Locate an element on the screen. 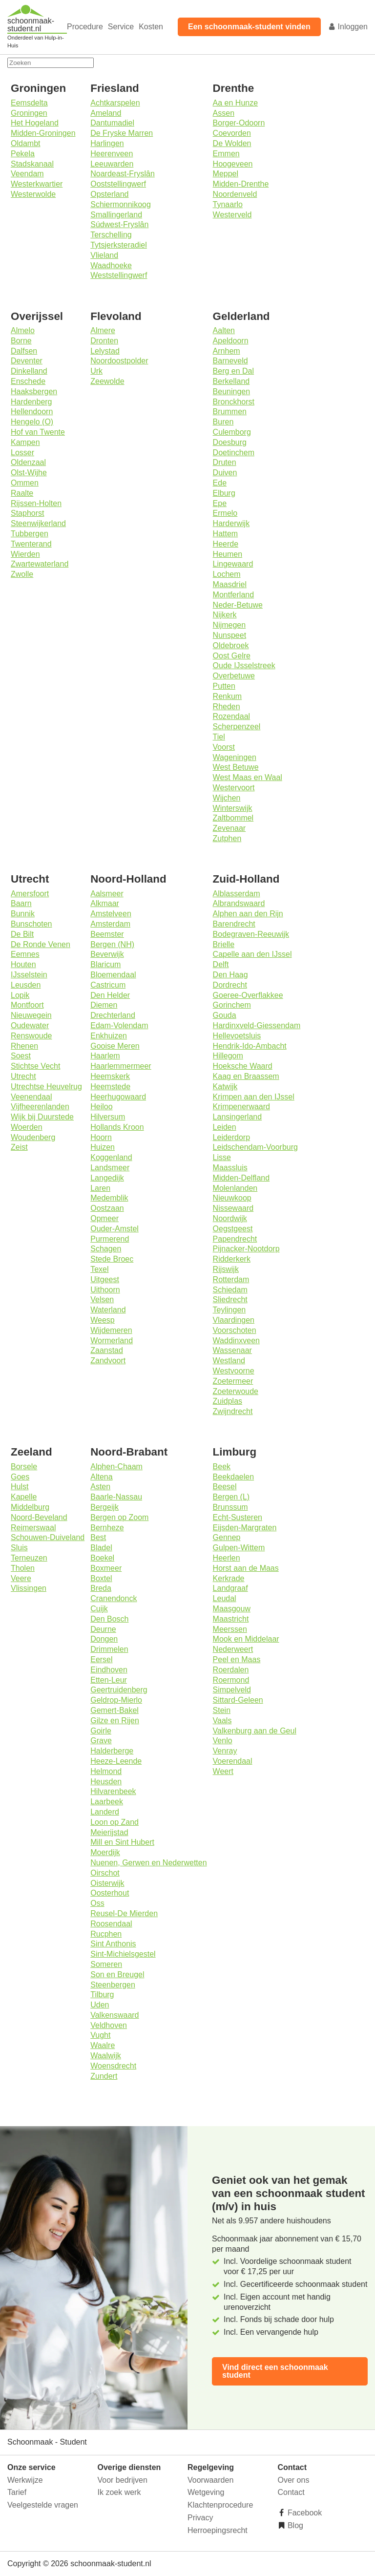  Houten is located at coordinates (23, 964).